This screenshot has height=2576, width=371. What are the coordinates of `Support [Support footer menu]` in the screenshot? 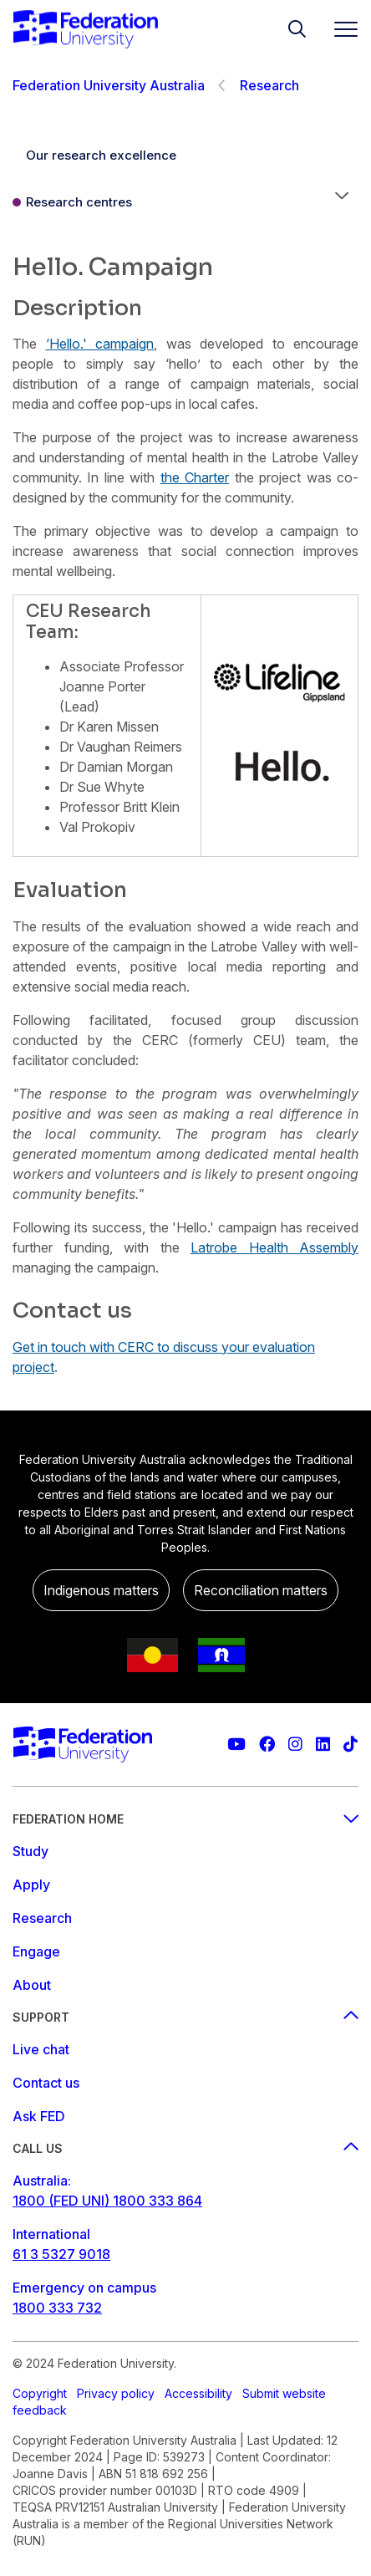 It's located at (185, 2017).